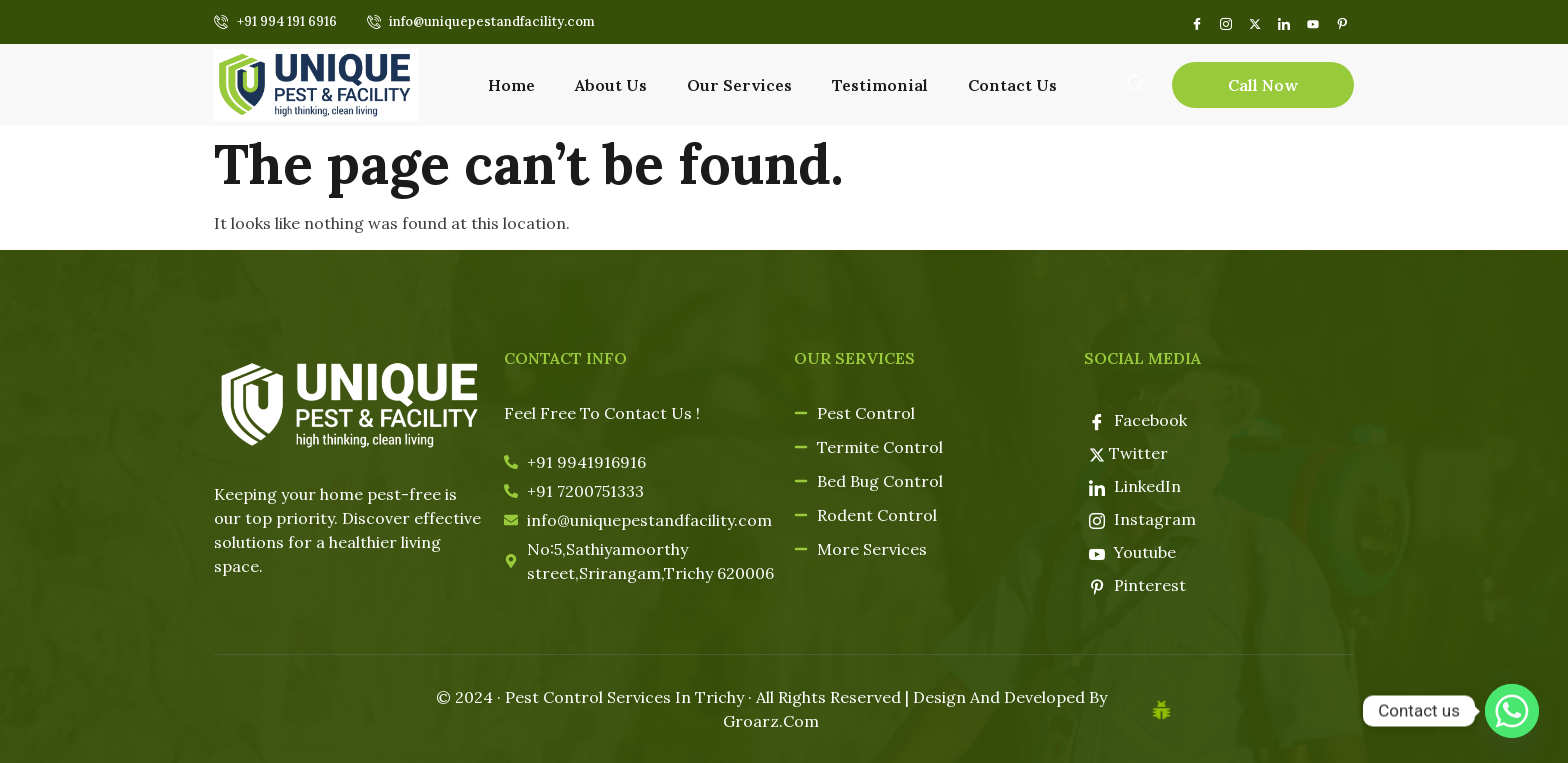 This screenshot has width=1568, height=763. I want to click on About Us, so click(611, 85).